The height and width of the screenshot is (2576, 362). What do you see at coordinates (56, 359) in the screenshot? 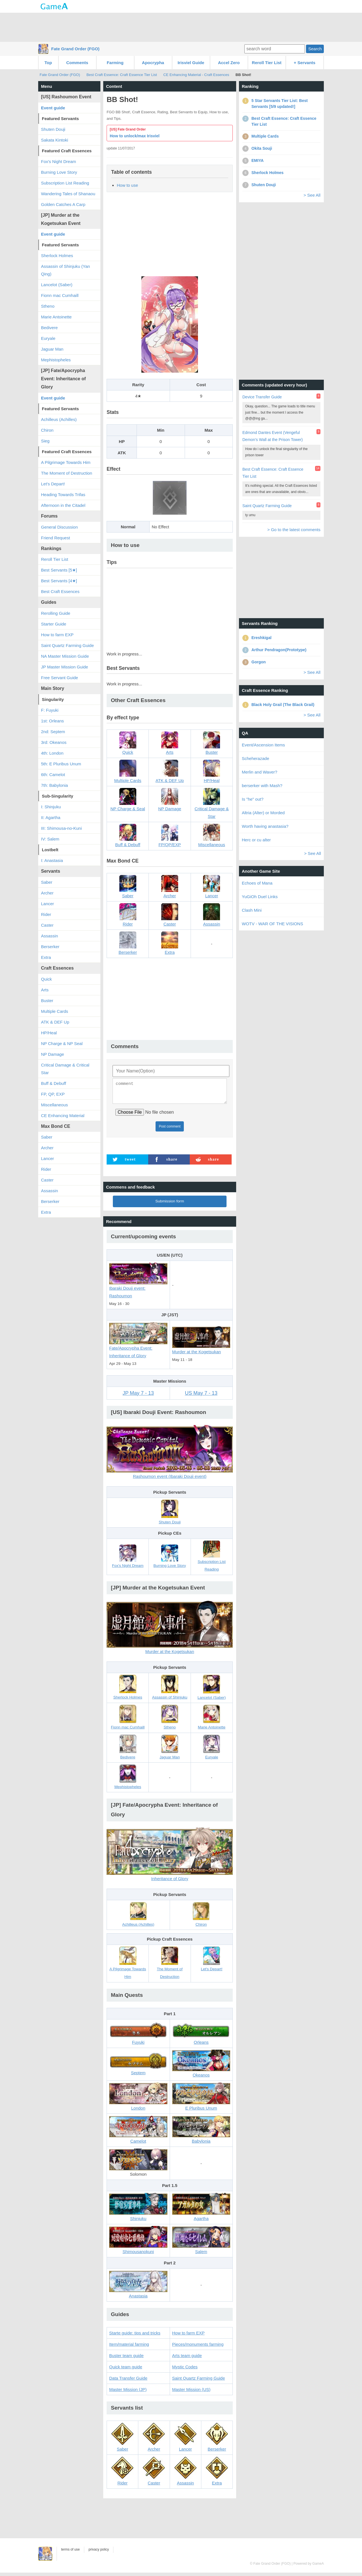
I see `Mephistopheles` at bounding box center [56, 359].